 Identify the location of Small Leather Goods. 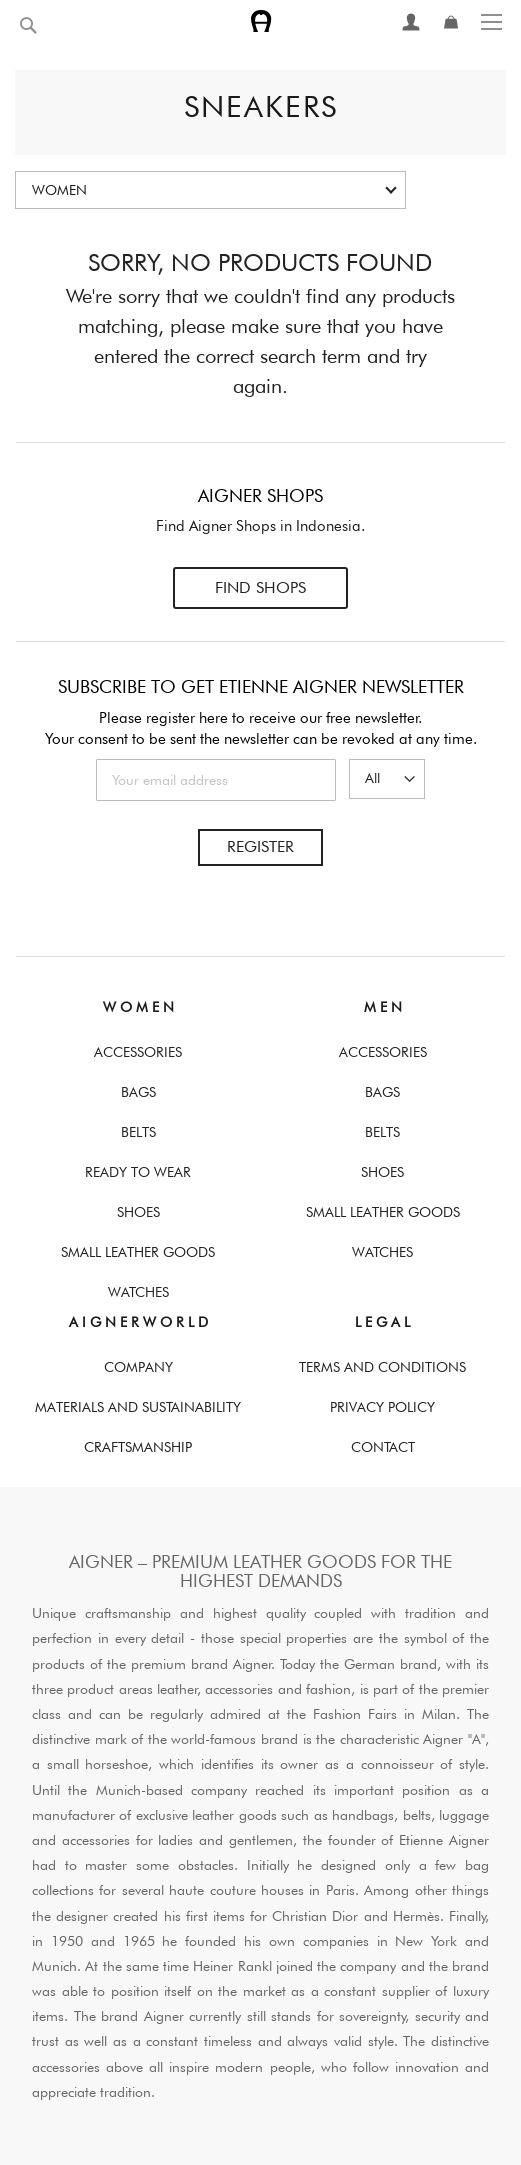
(138, 1252).